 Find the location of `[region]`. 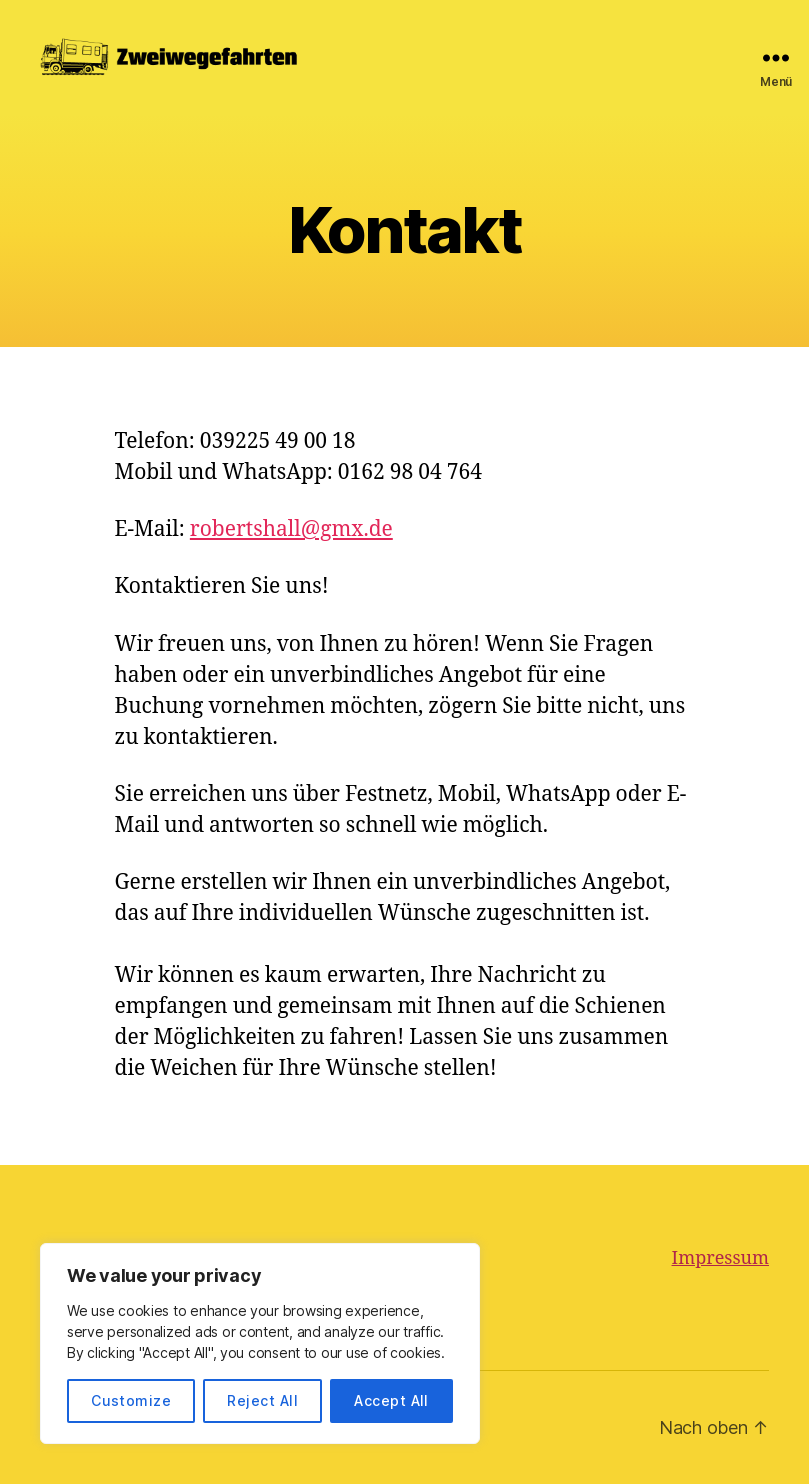

[region] is located at coordinates (260, 1343).